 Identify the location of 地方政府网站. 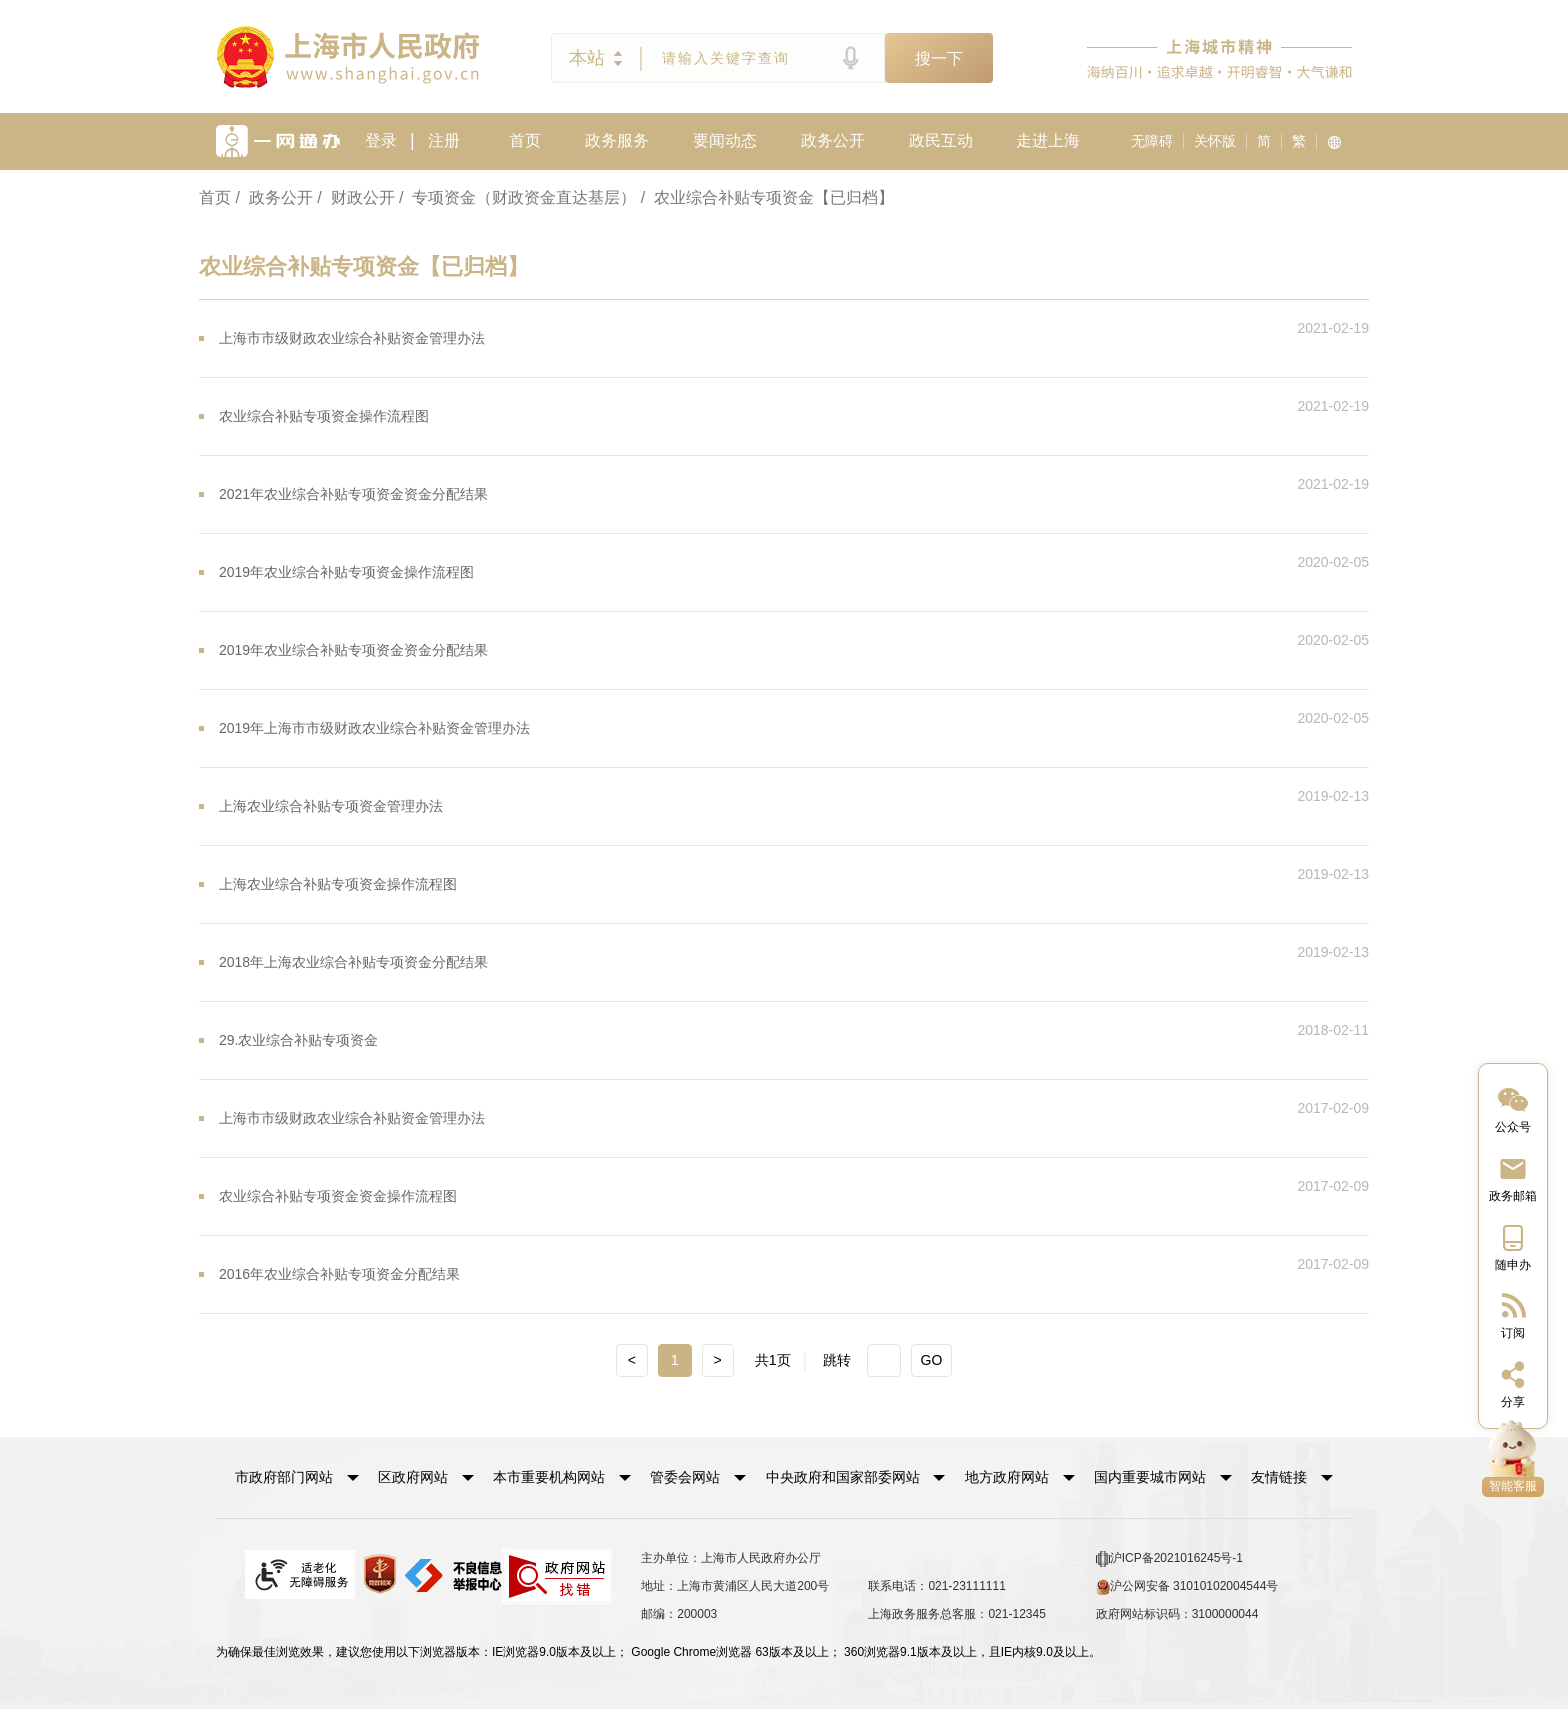
(1007, 1477).